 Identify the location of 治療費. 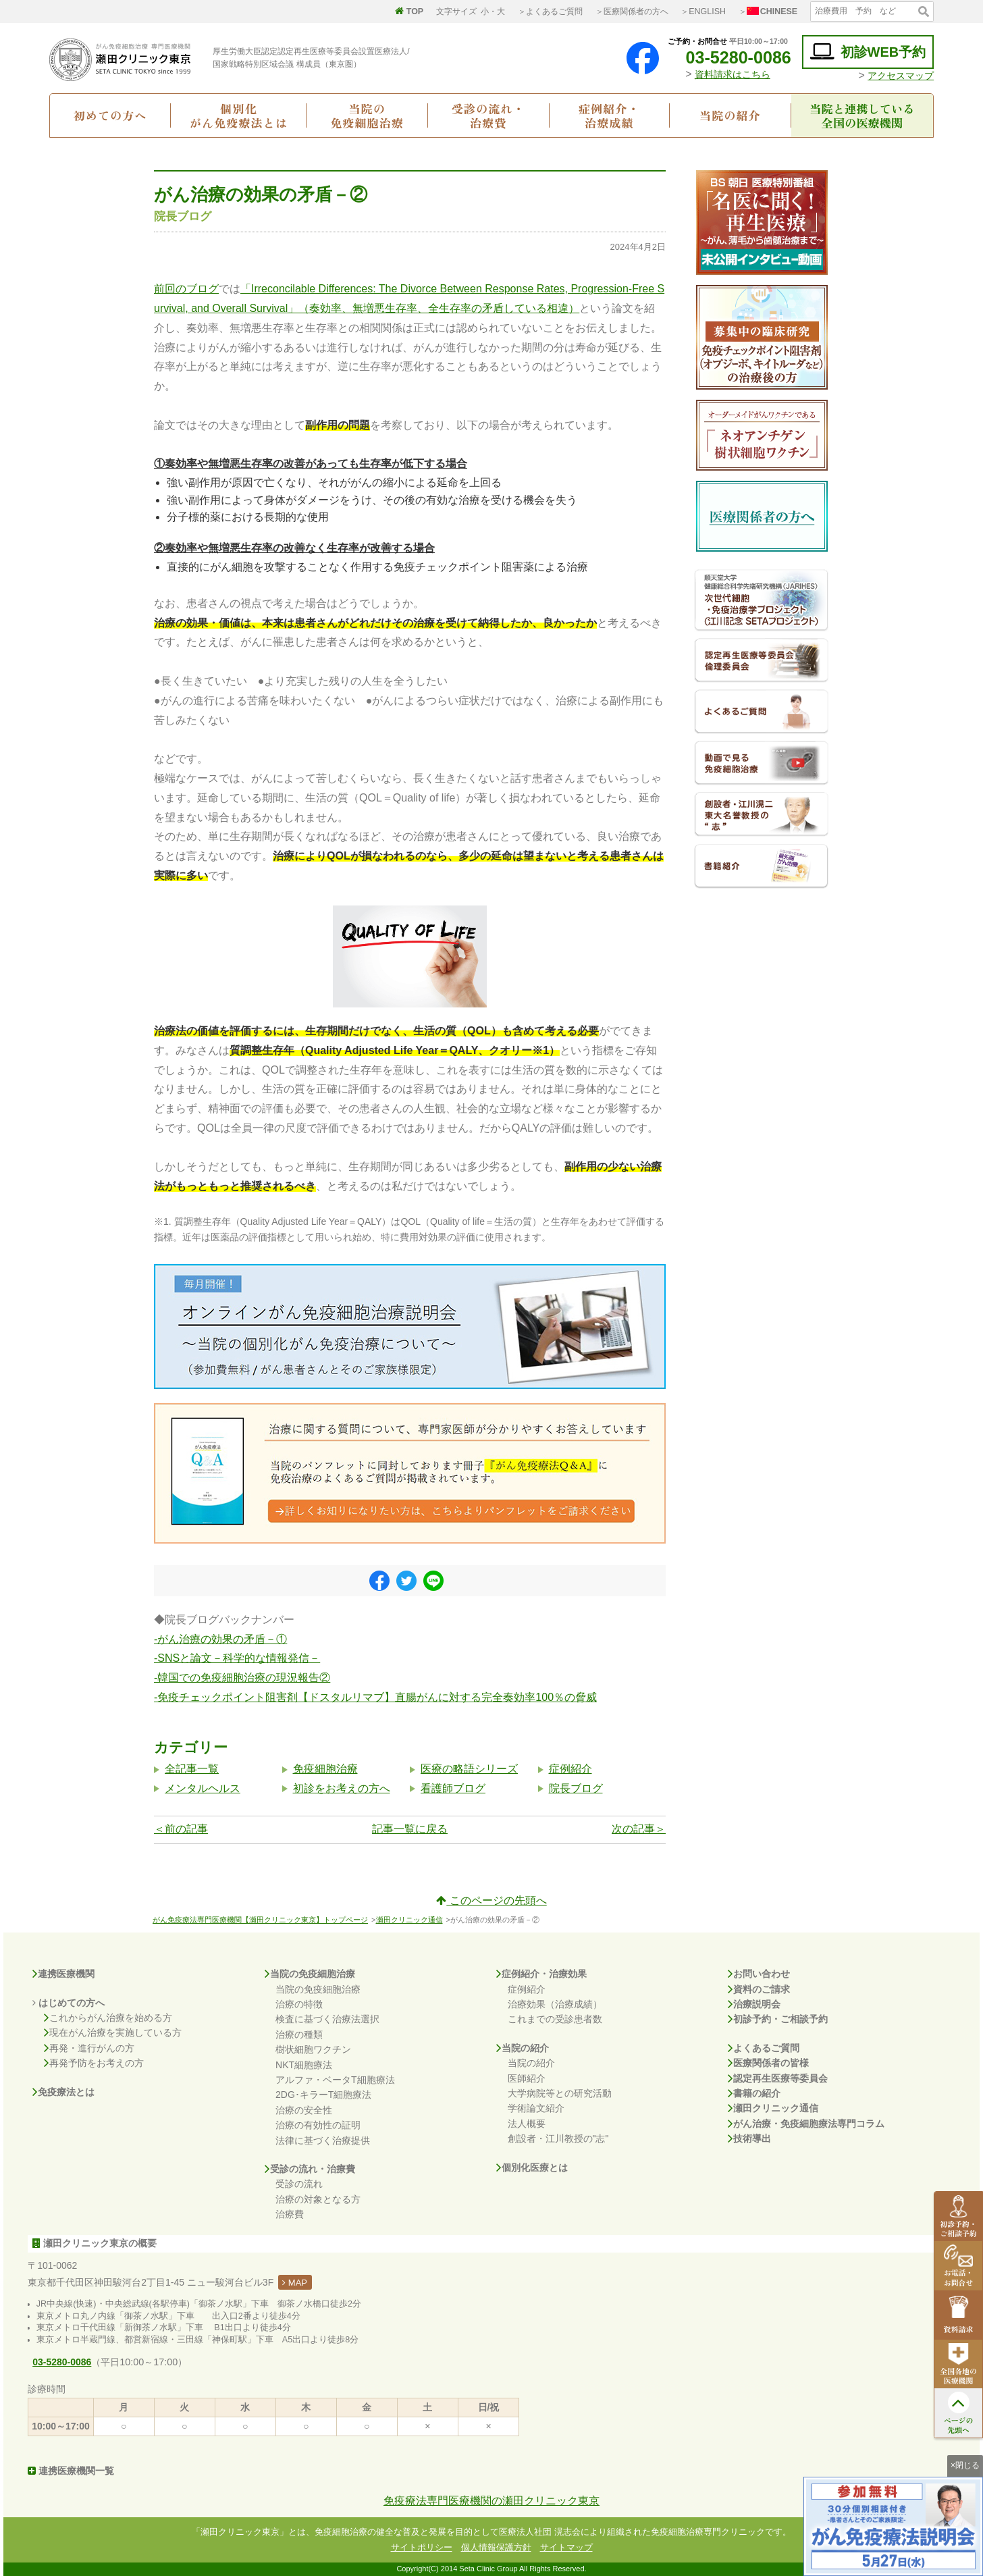
(289, 2214).